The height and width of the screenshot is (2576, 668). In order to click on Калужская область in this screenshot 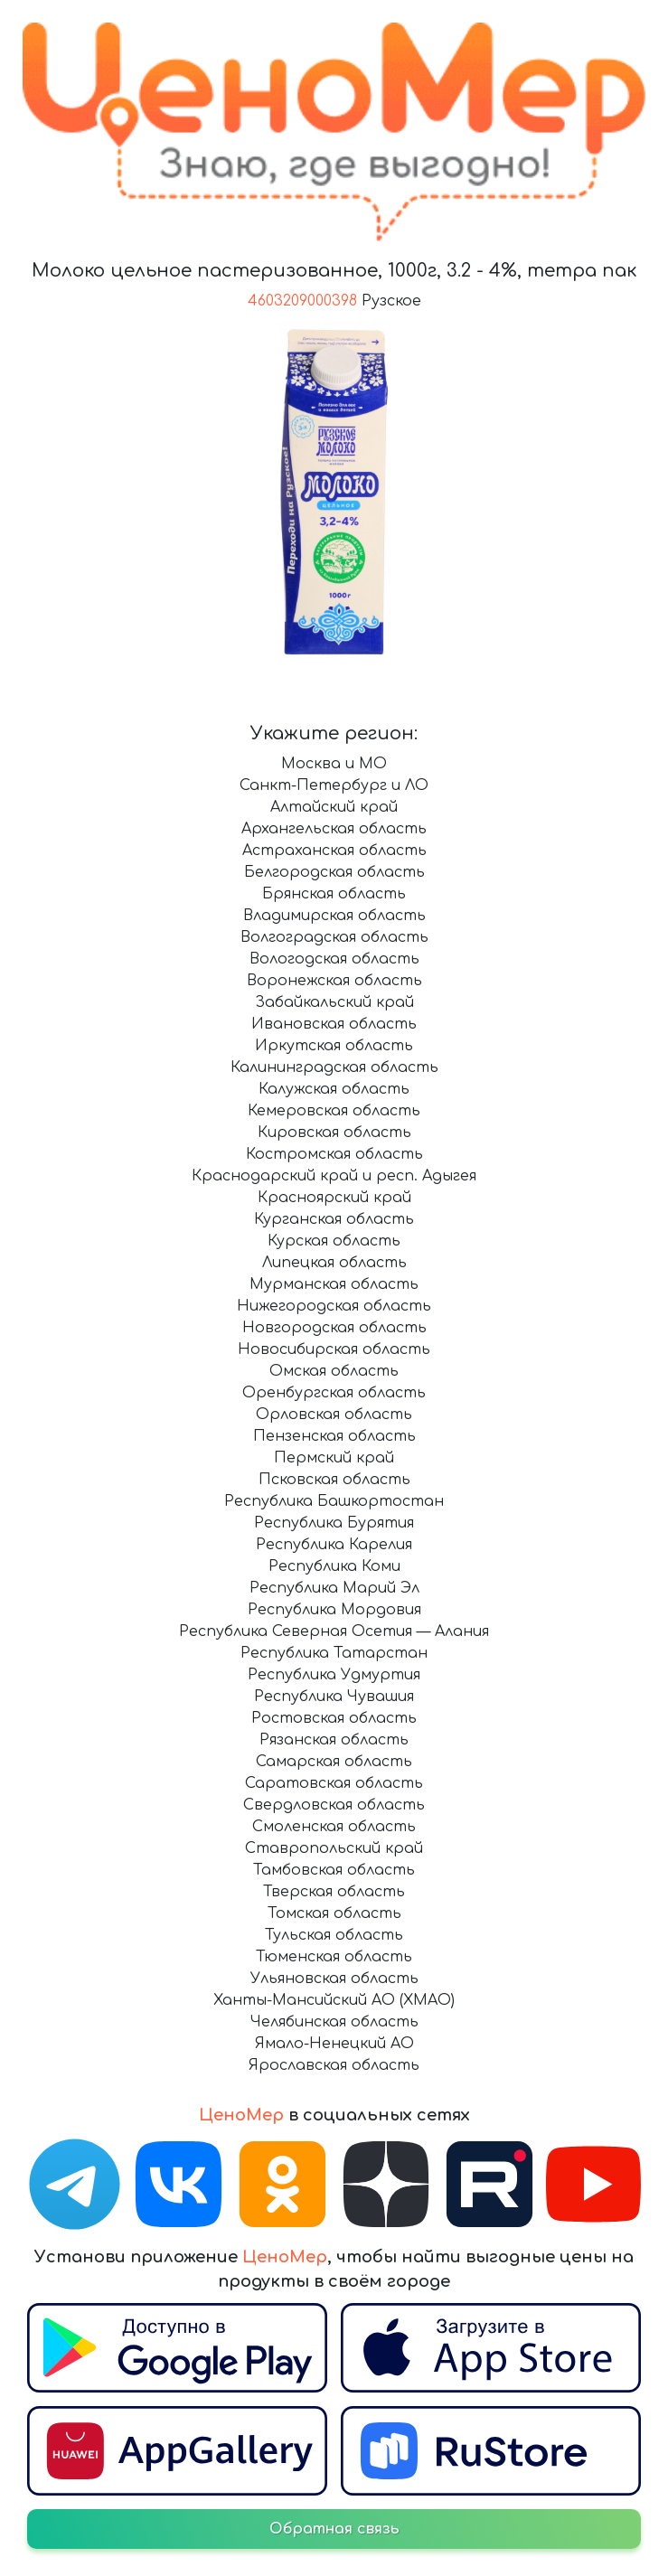, I will do `click(334, 1089)`.